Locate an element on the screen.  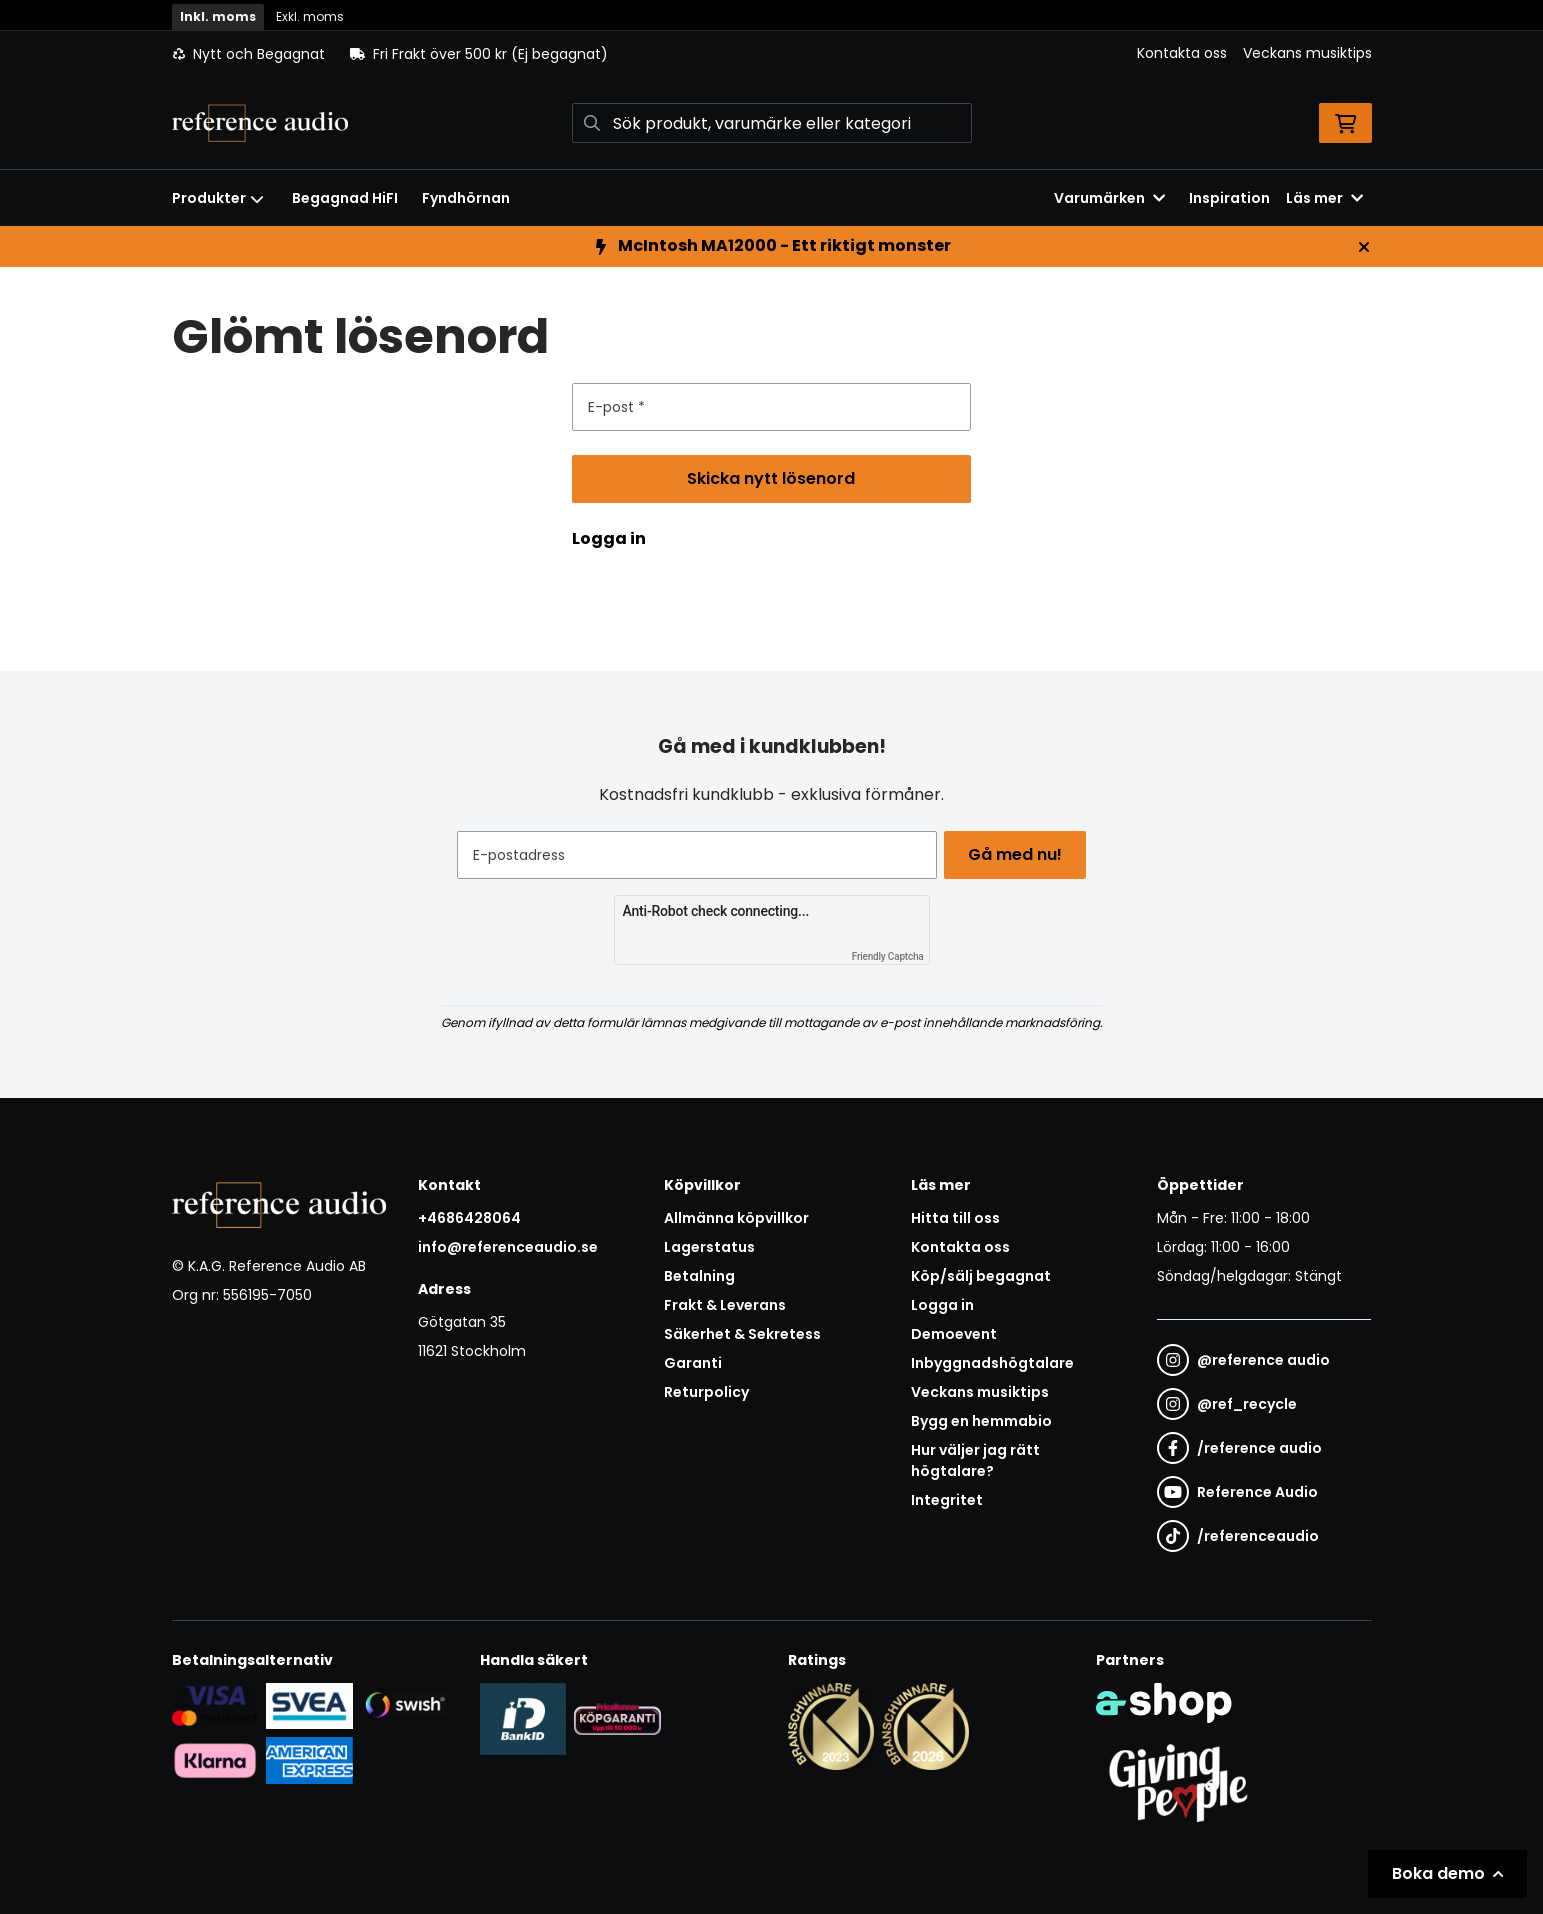
Hitta till oss is located at coordinates (955, 1218).